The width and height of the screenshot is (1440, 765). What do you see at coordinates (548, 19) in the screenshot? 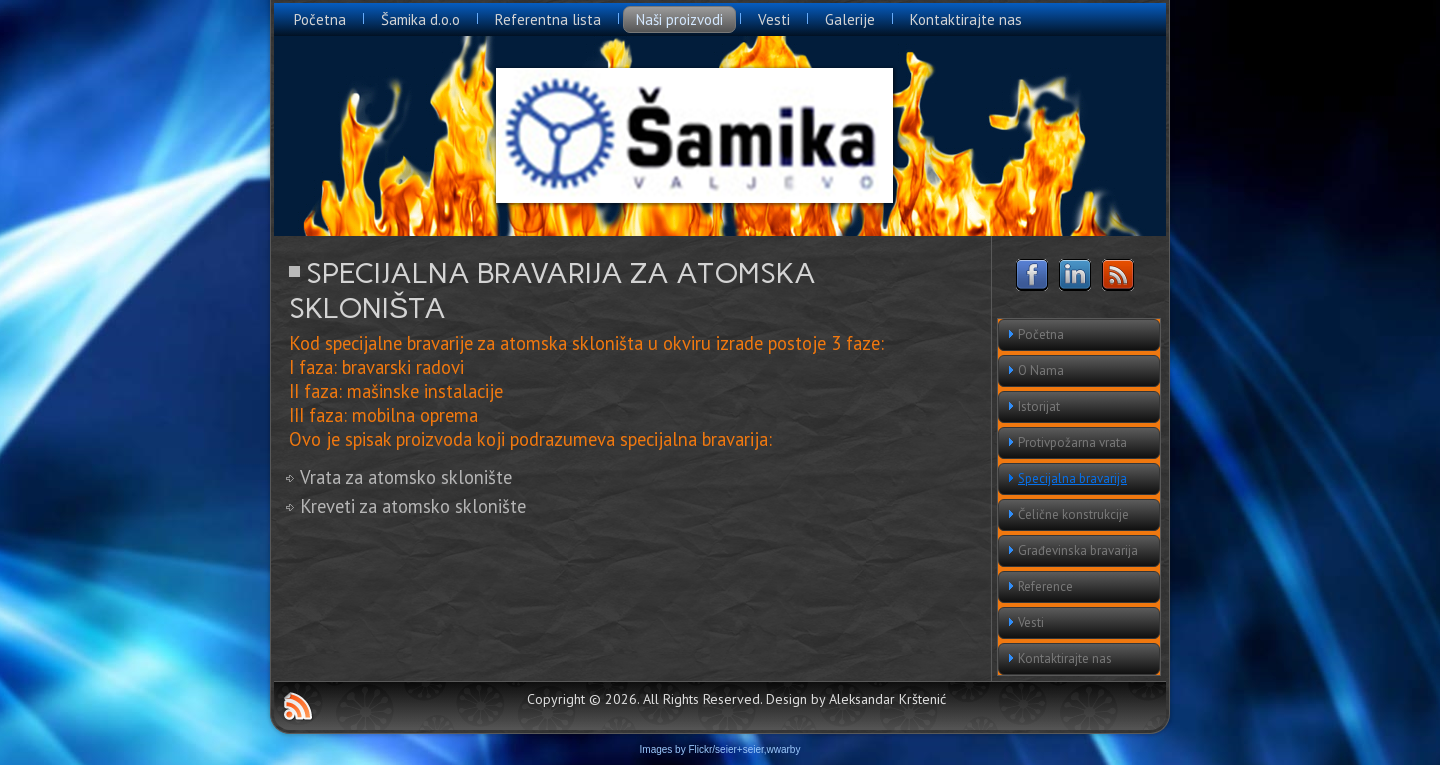
I see `Referentna lista` at bounding box center [548, 19].